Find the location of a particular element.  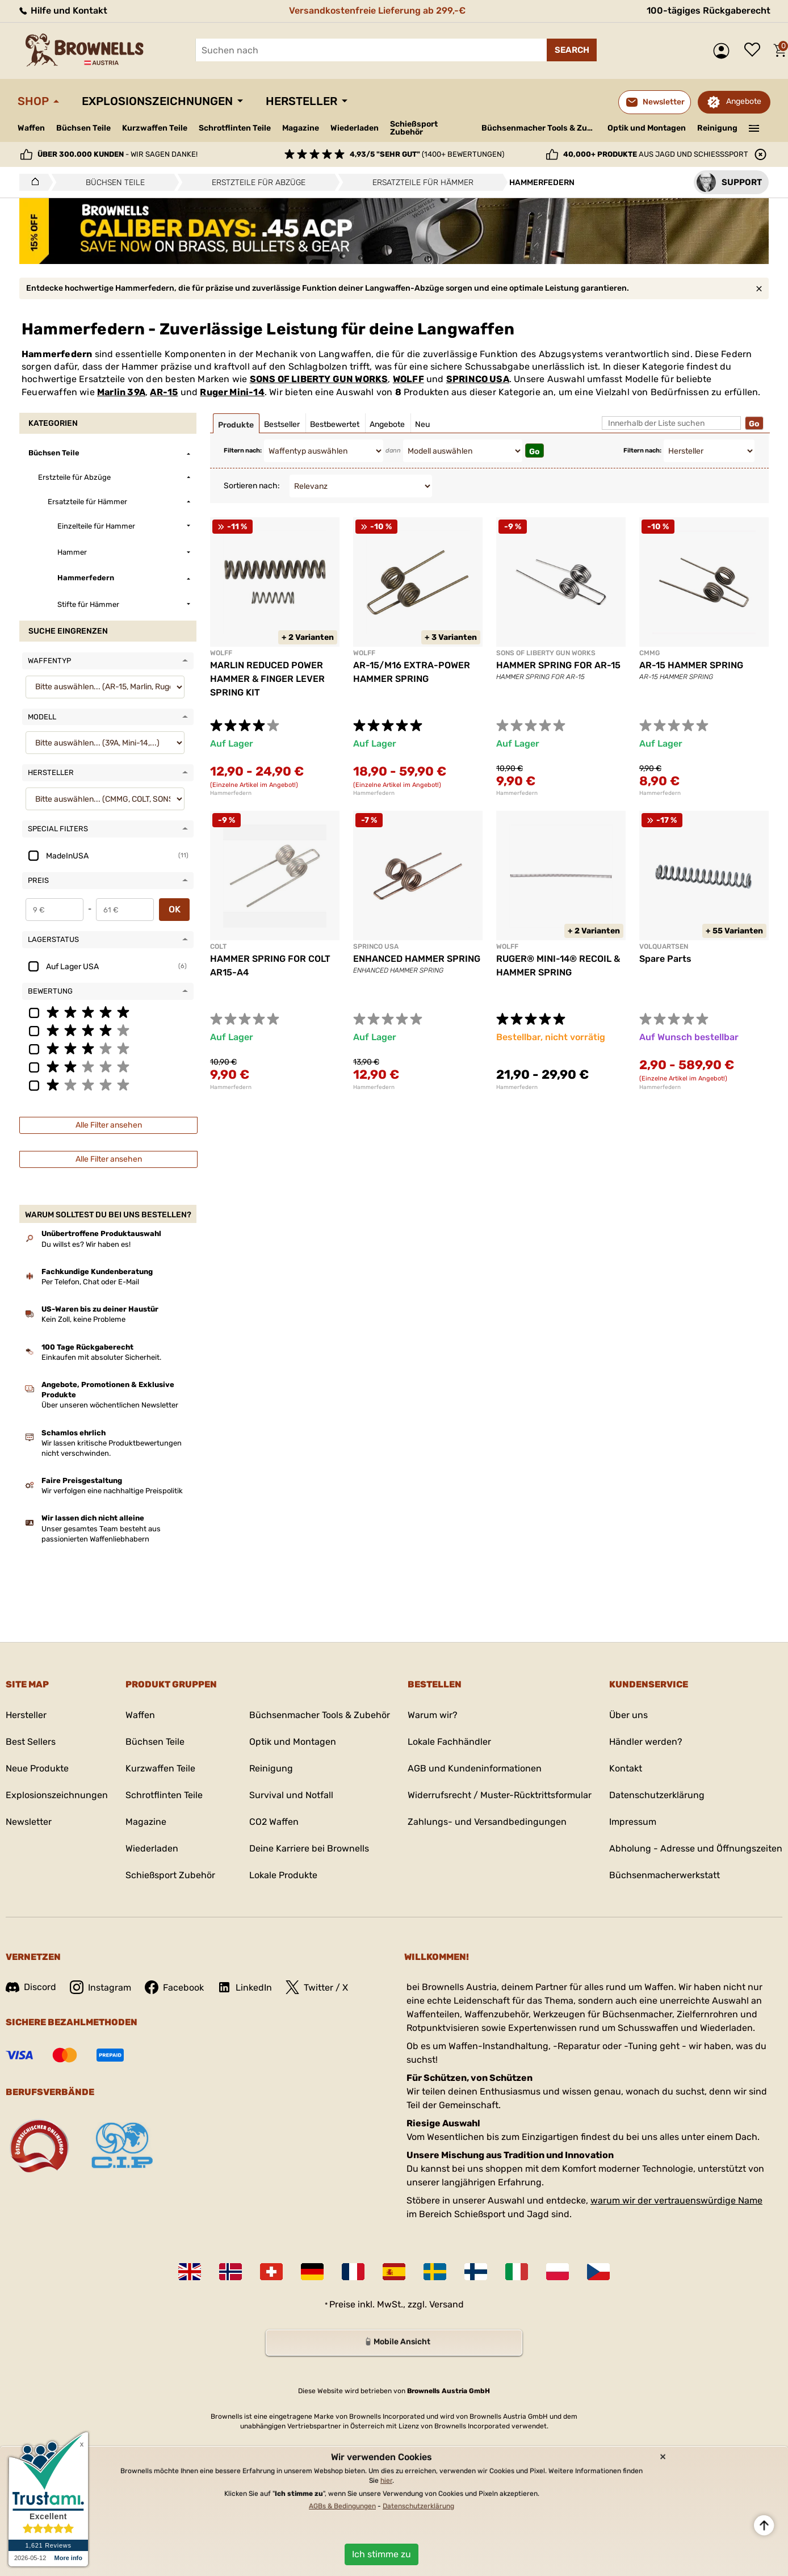

Reinigung is located at coordinates (717, 128).